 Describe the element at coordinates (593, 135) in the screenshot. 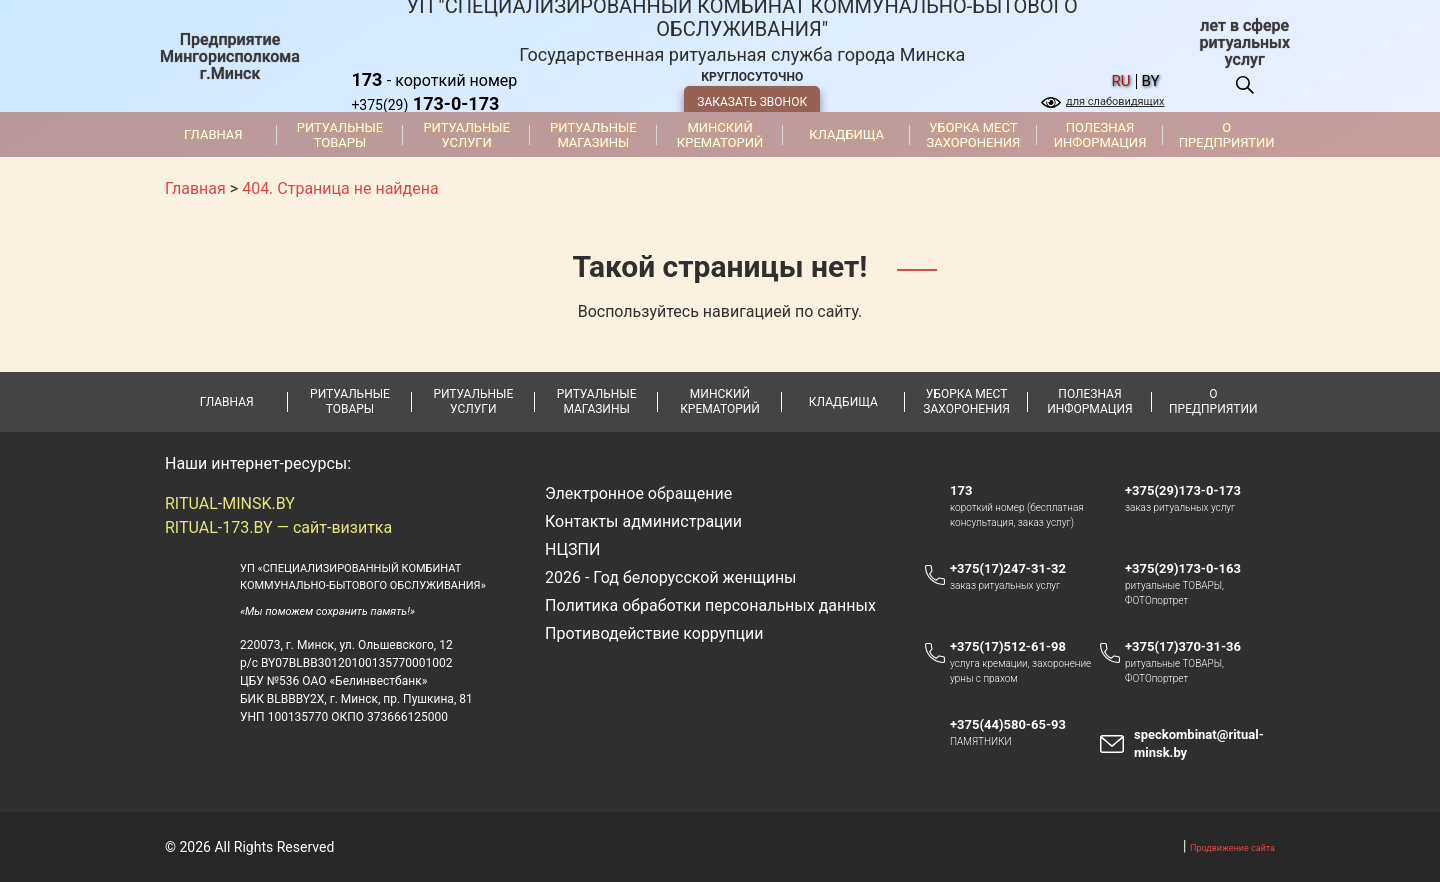

I see `Ритуальные магазины` at that location.